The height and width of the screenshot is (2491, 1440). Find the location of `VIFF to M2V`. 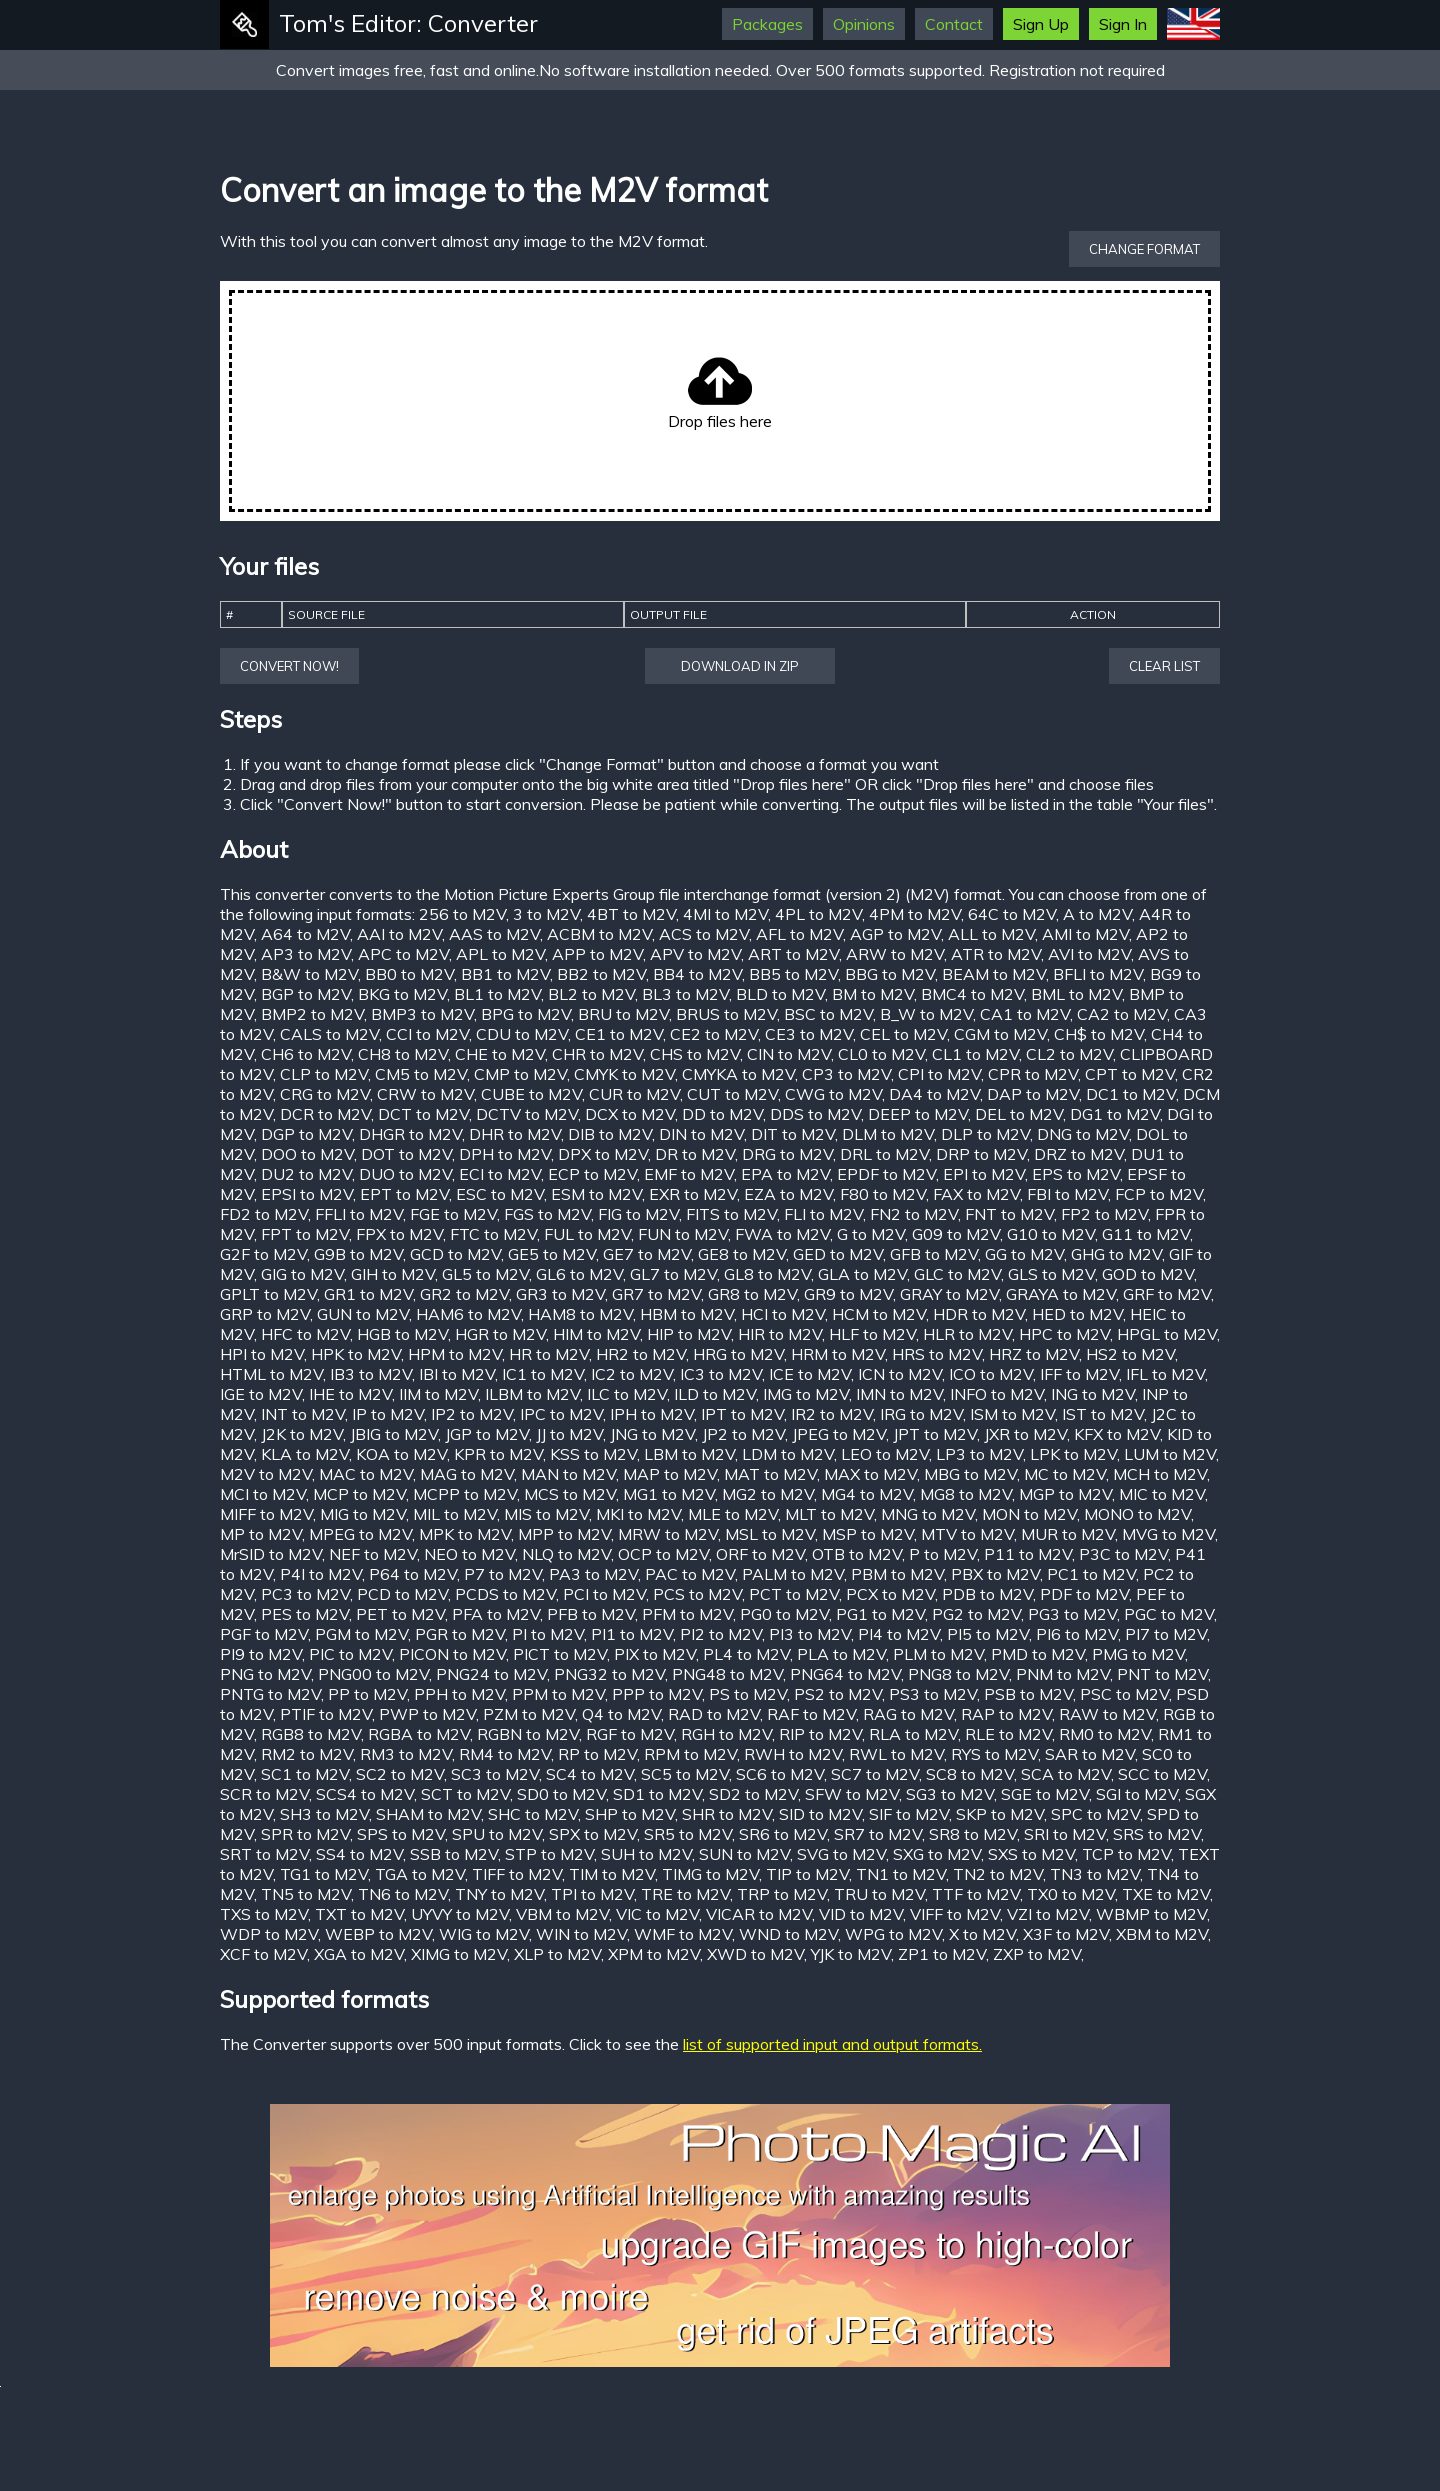

VIFF to M2V is located at coordinates (955, 1914).